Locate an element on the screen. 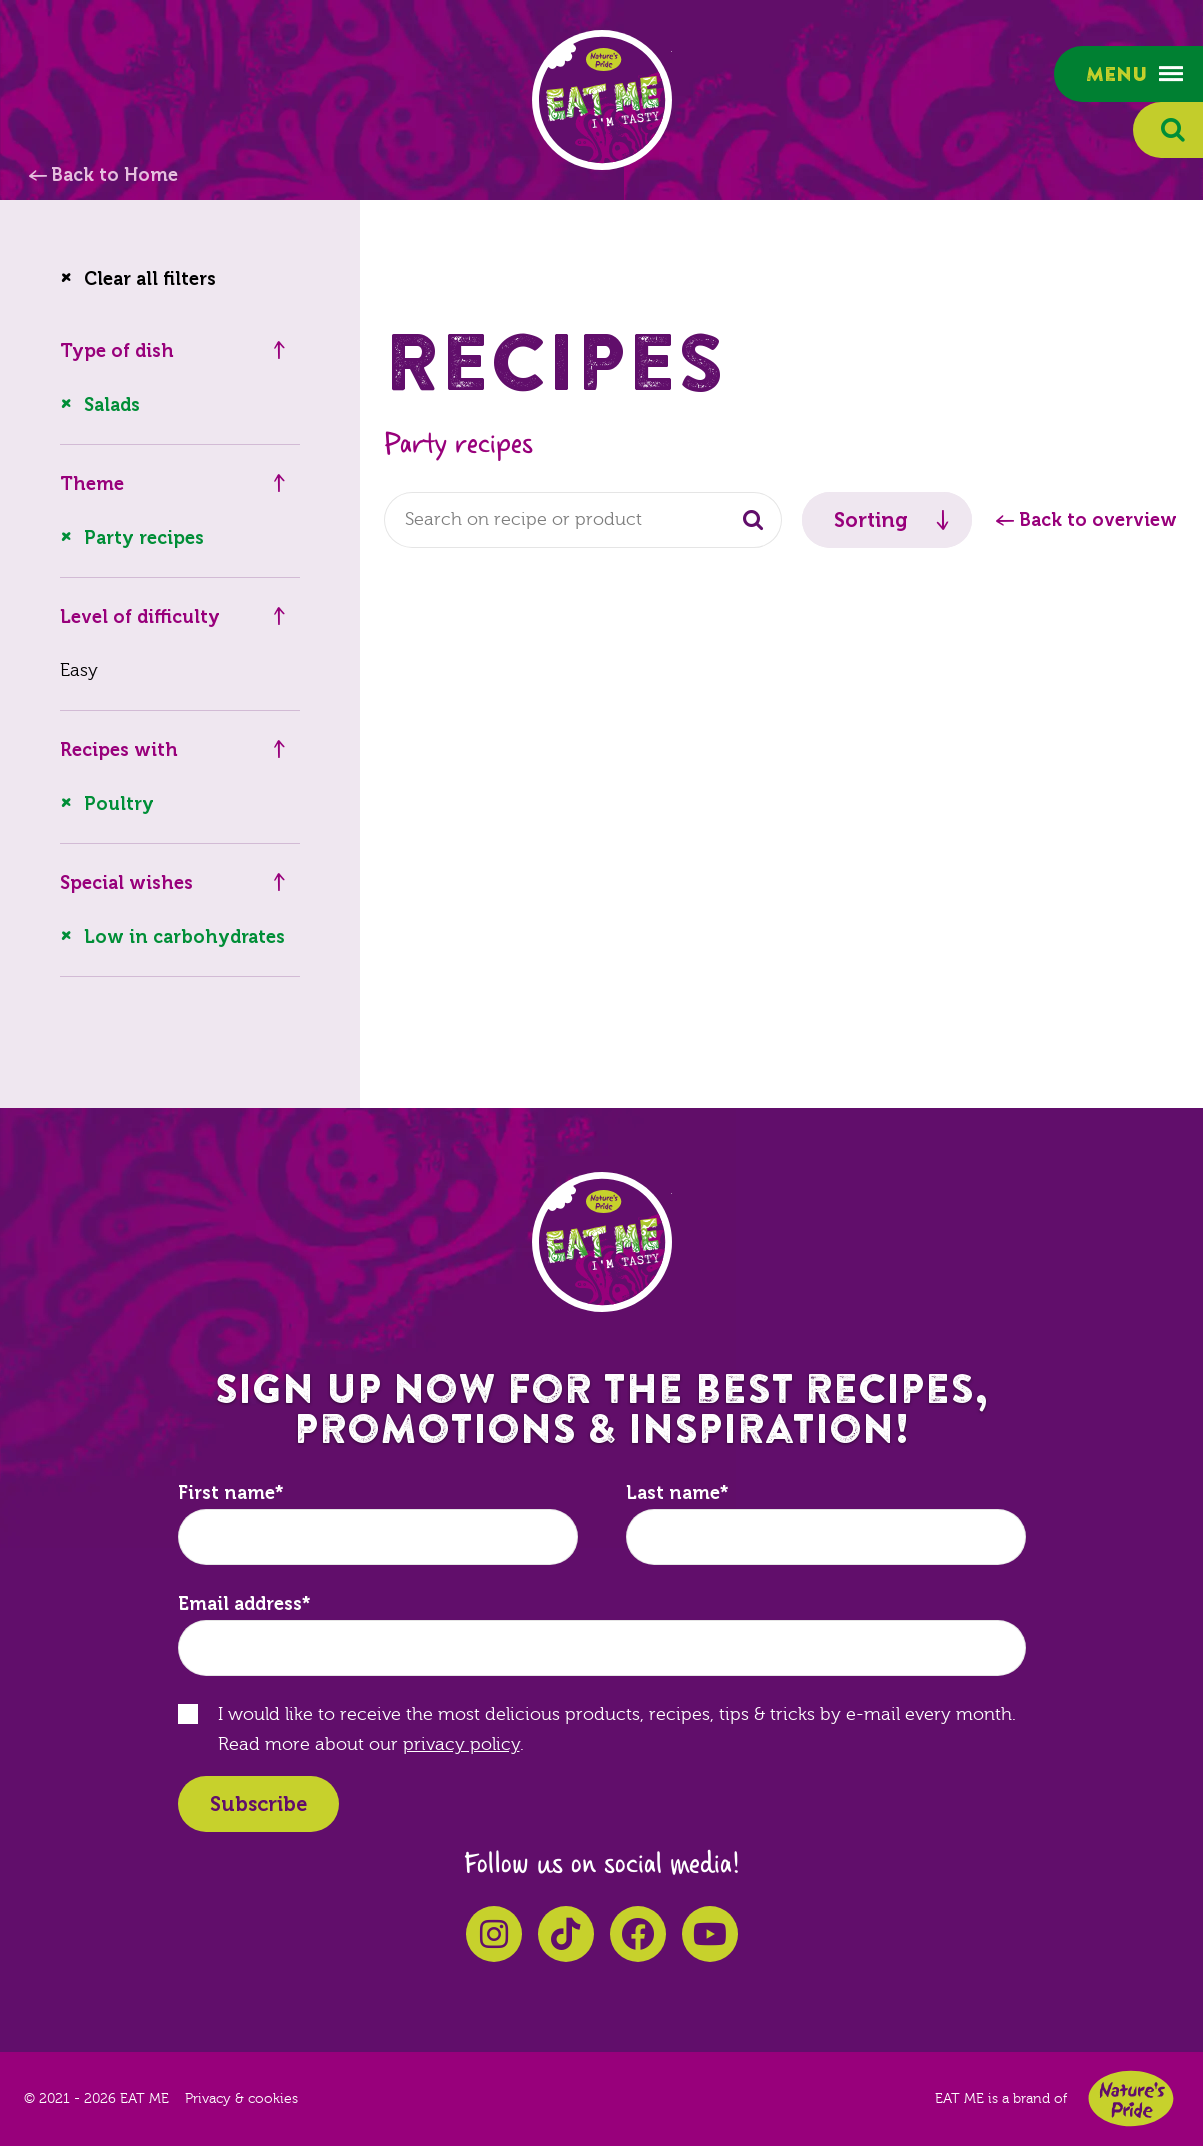 Image resolution: width=1203 pixels, height=2146 pixels. privacy policy is located at coordinates (461, 1744).